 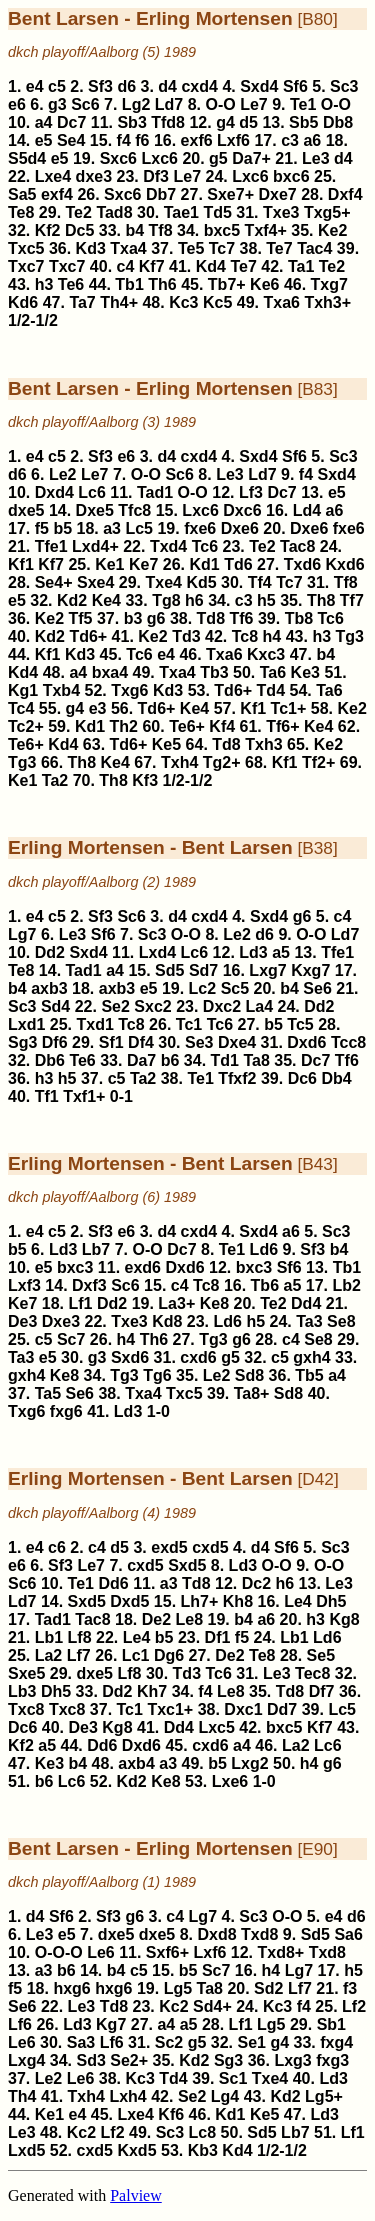 I want to click on Th4+, so click(x=119, y=302).